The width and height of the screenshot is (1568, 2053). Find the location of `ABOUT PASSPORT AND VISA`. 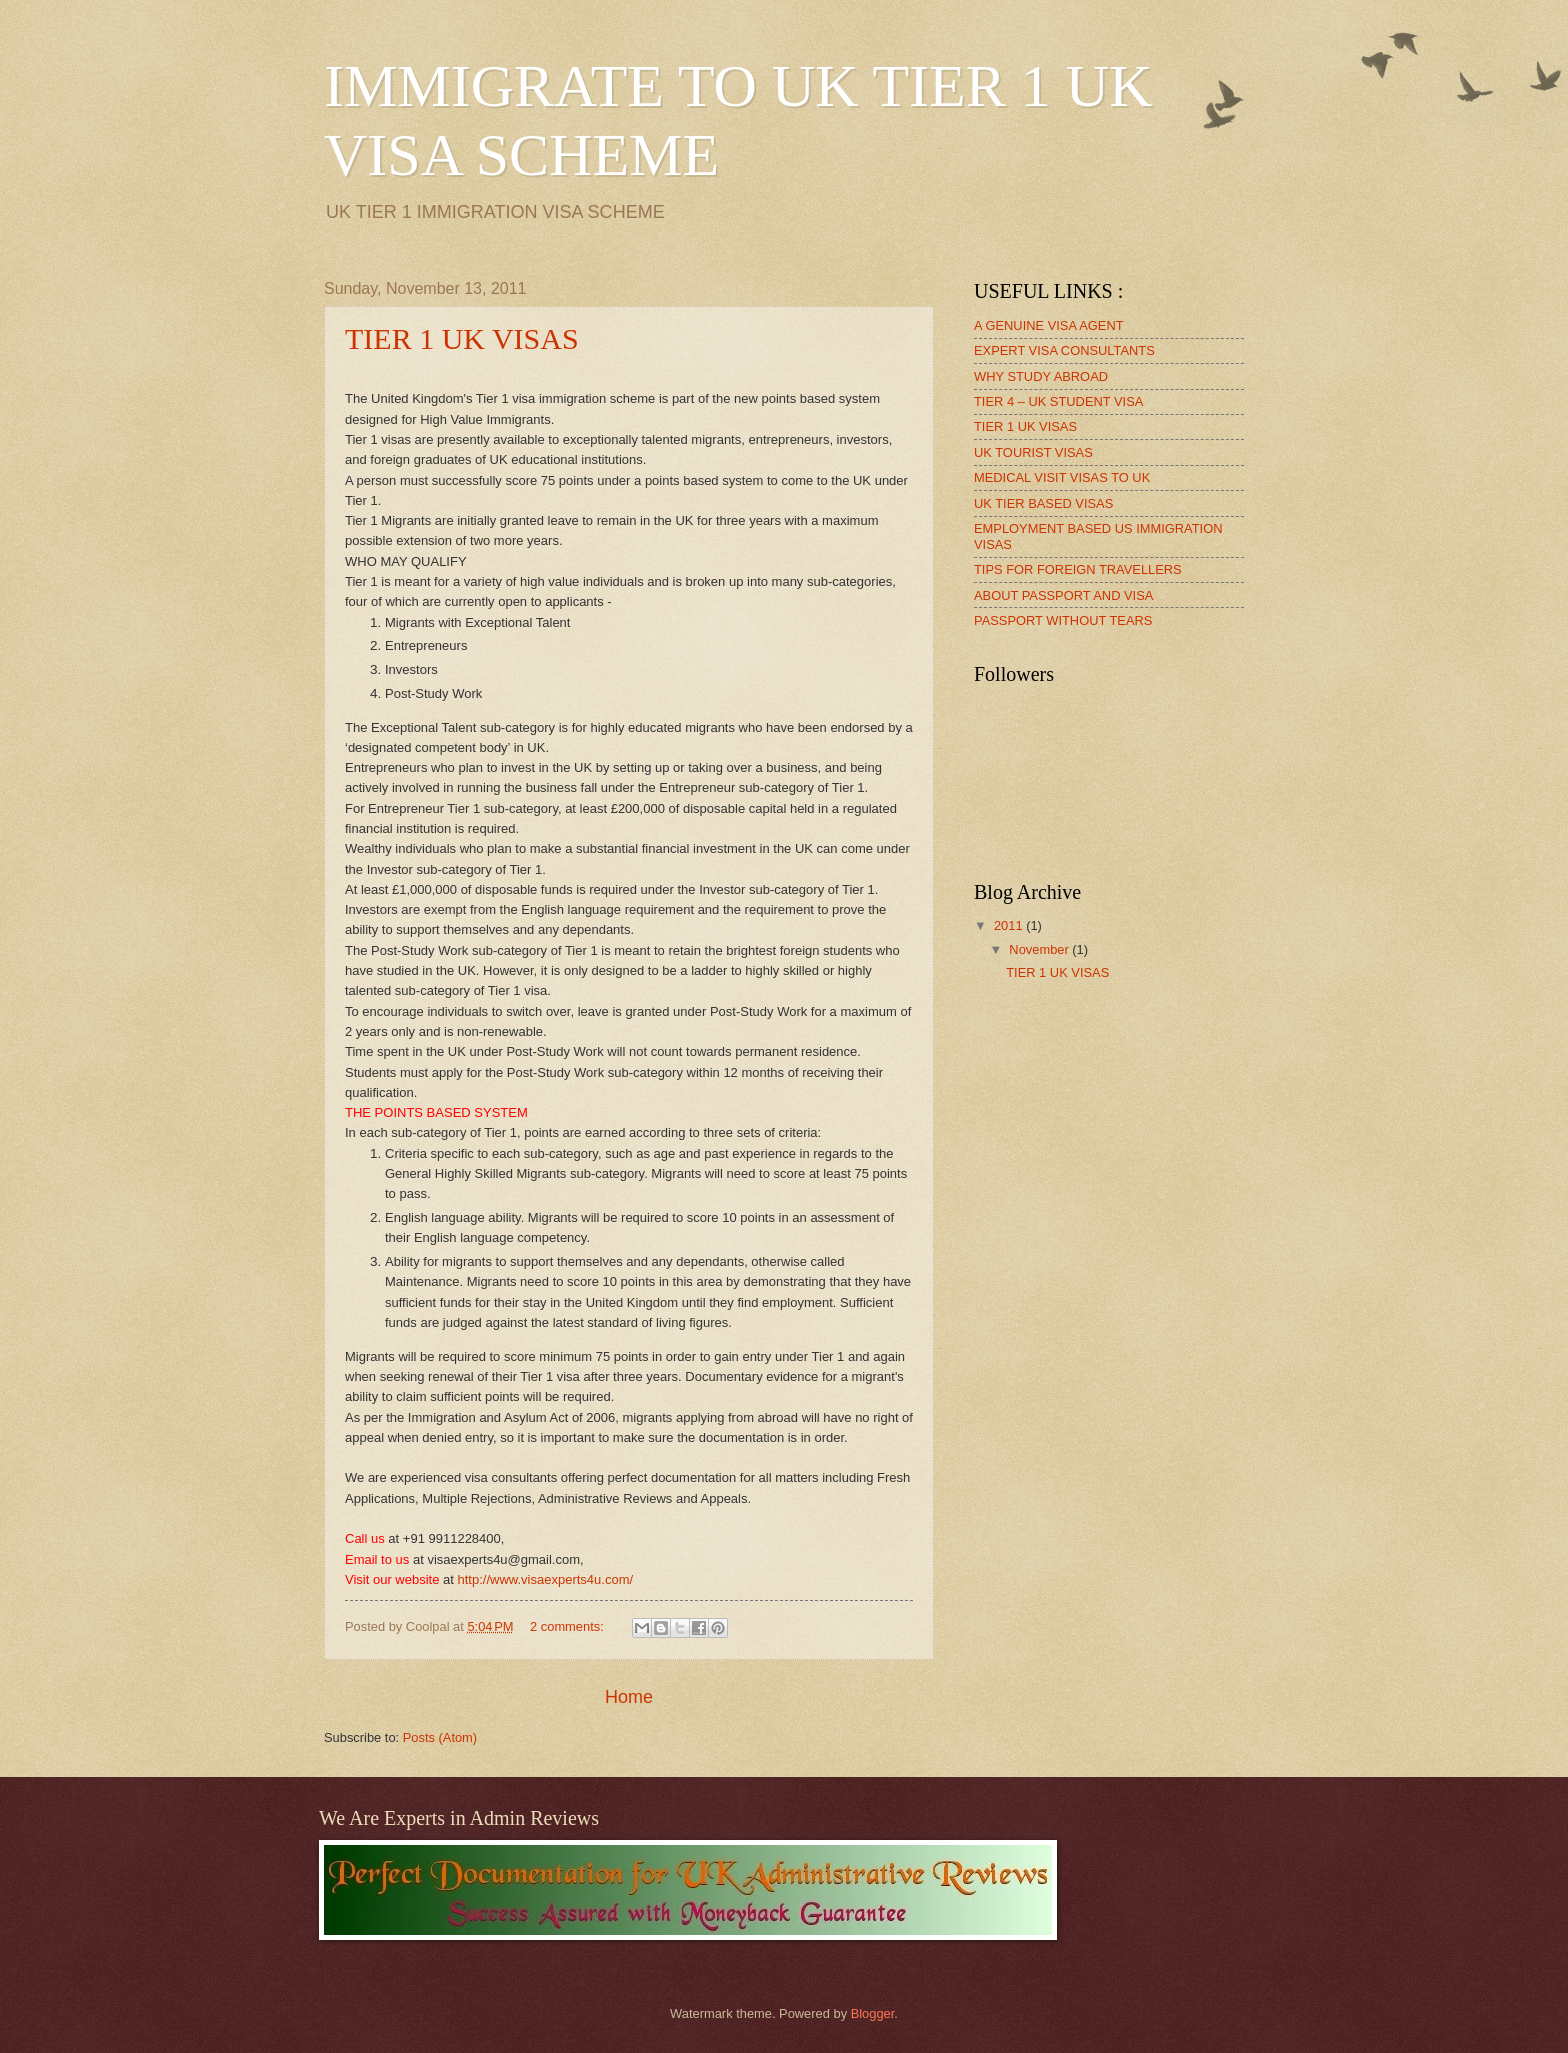

ABOUT PASSPORT AND VISA is located at coordinates (1063, 595).